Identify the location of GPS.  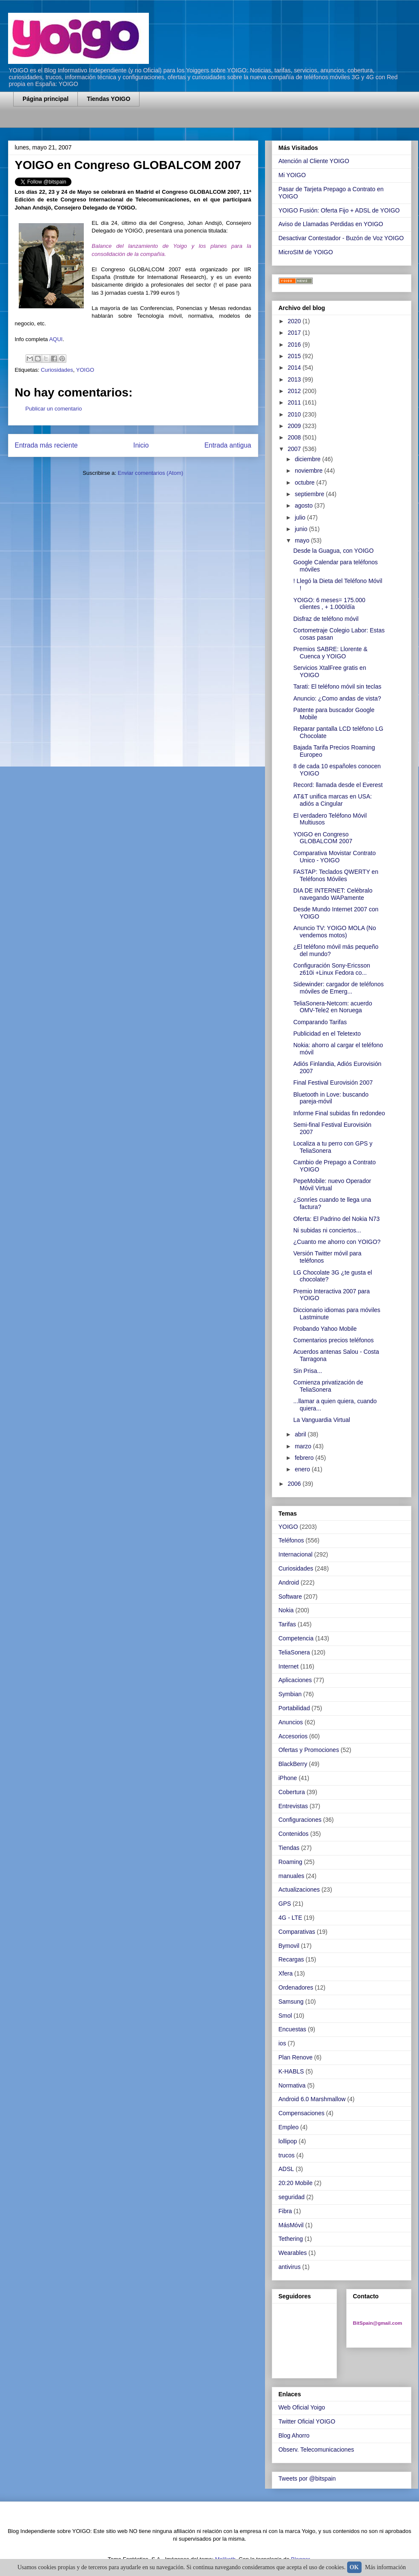
(285, 1903).